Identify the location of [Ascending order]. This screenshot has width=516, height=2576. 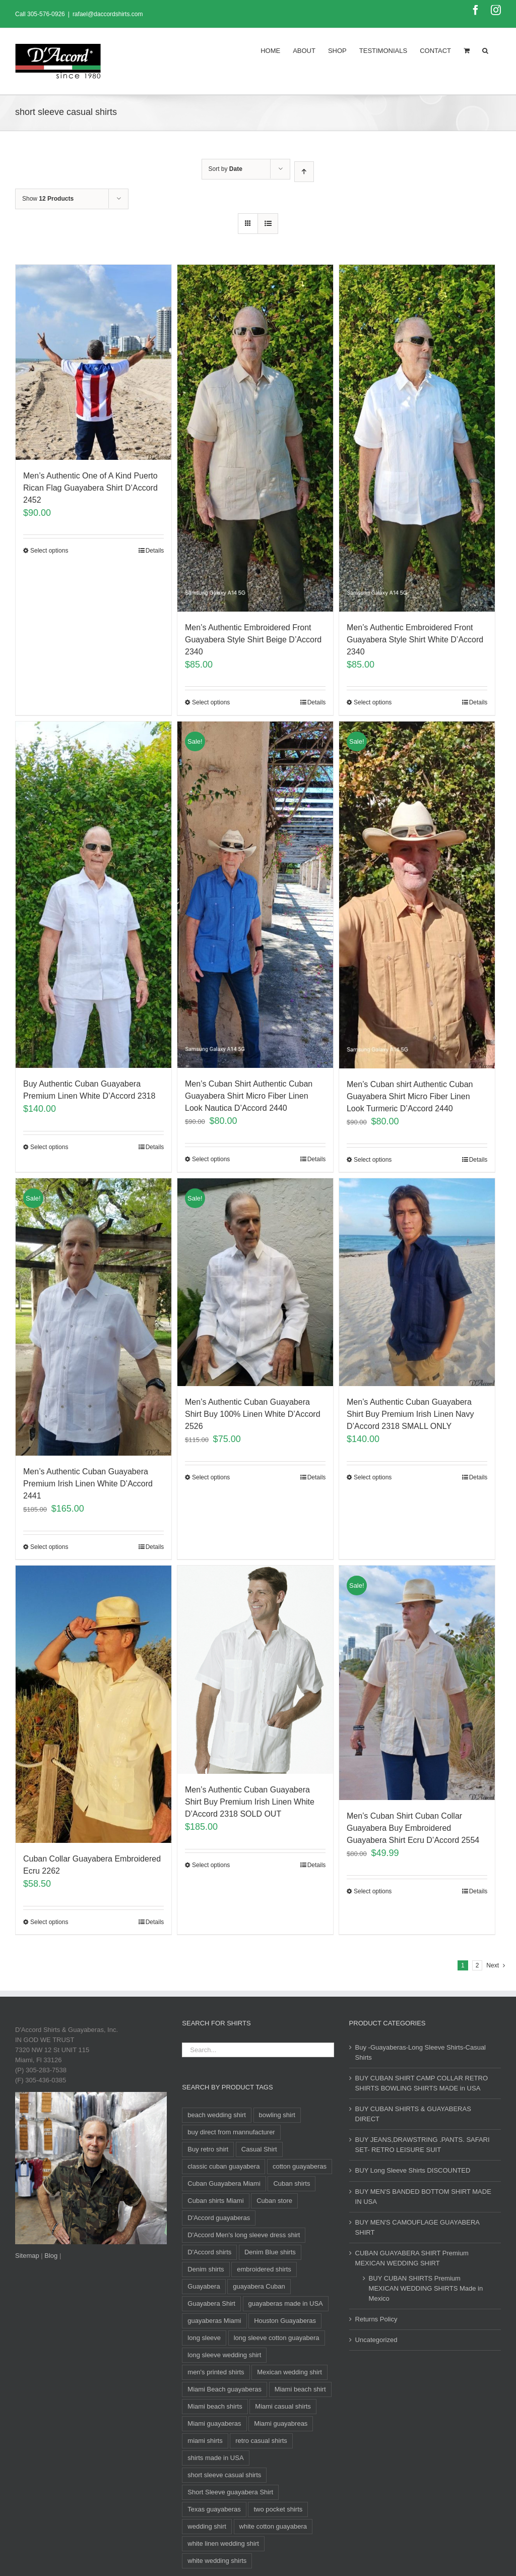
(304, 171).